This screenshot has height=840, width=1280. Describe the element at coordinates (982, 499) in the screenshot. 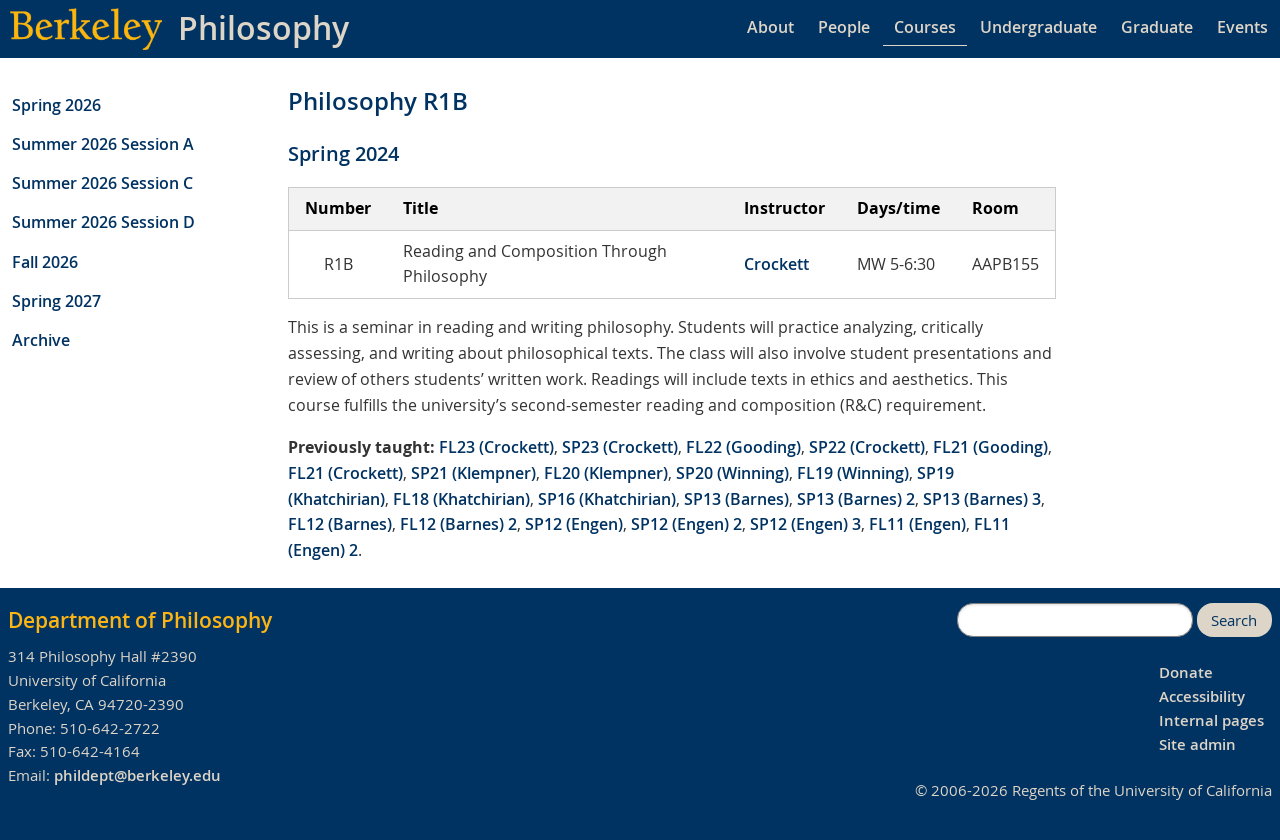

I see `SP13 (Barnes) 3` at that location.